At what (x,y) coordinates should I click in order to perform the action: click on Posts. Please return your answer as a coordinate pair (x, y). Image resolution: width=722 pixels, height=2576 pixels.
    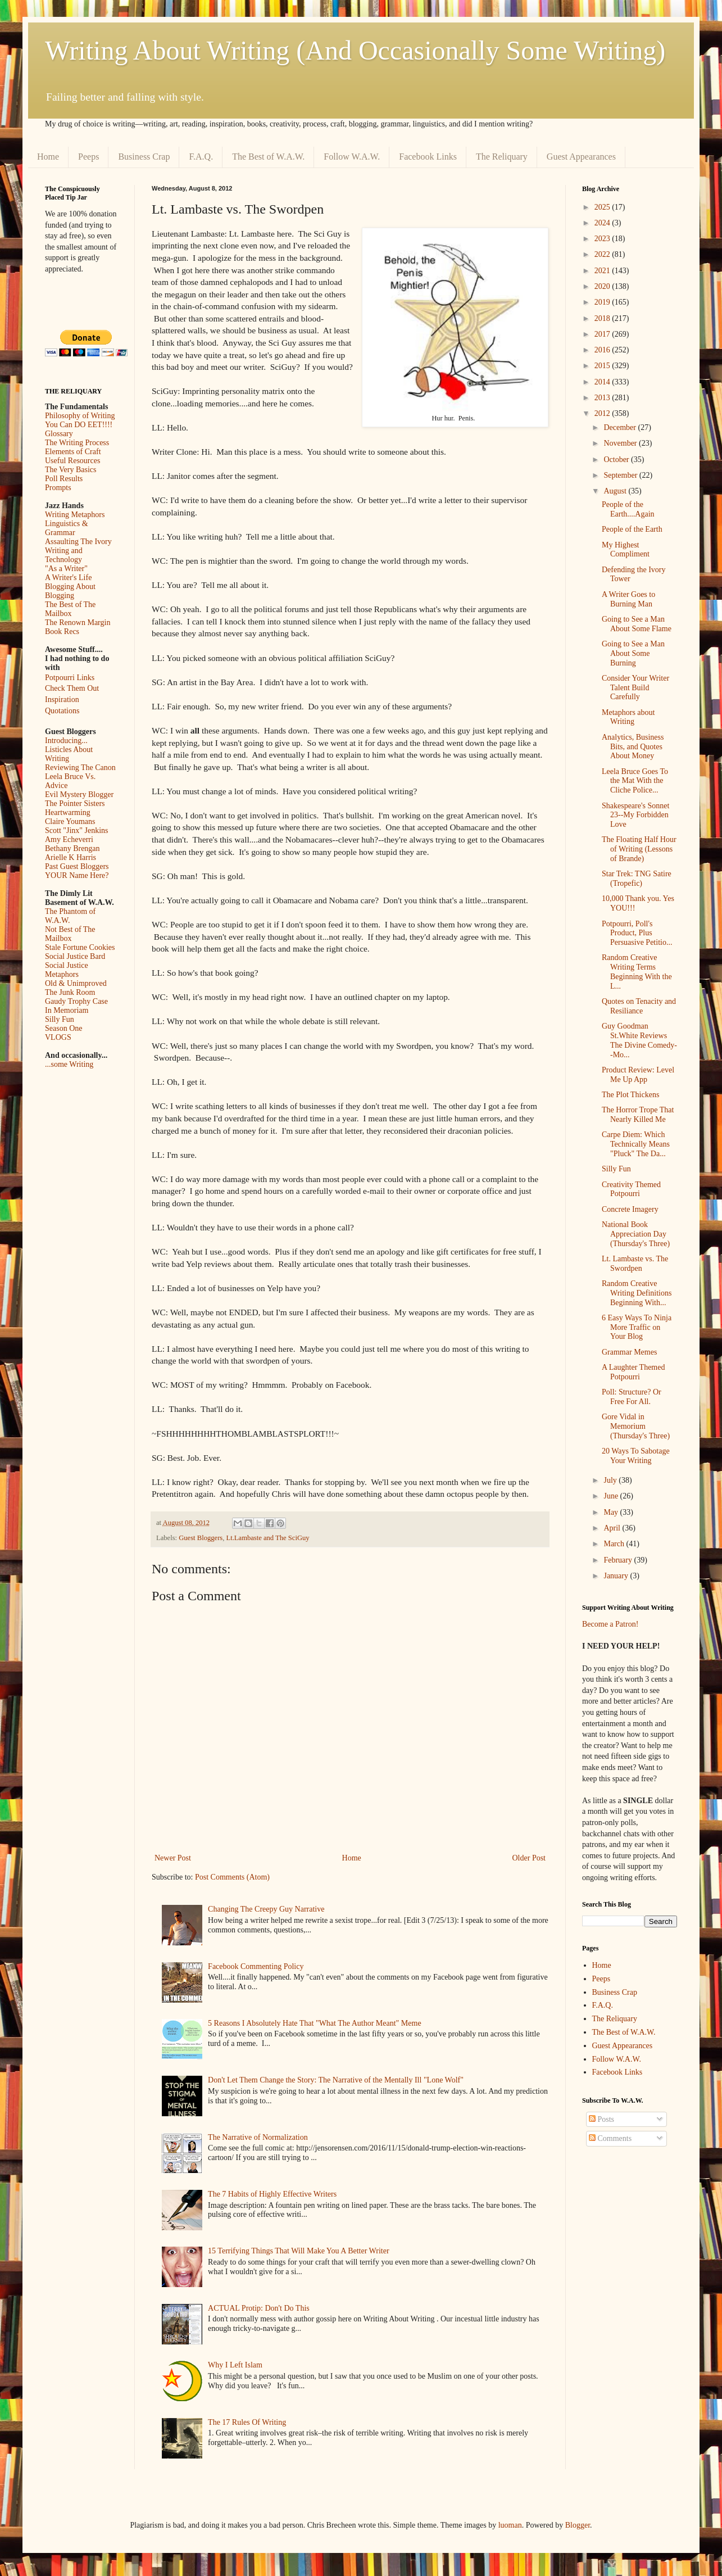
    Looking at the image, I should click on (601, 2119).